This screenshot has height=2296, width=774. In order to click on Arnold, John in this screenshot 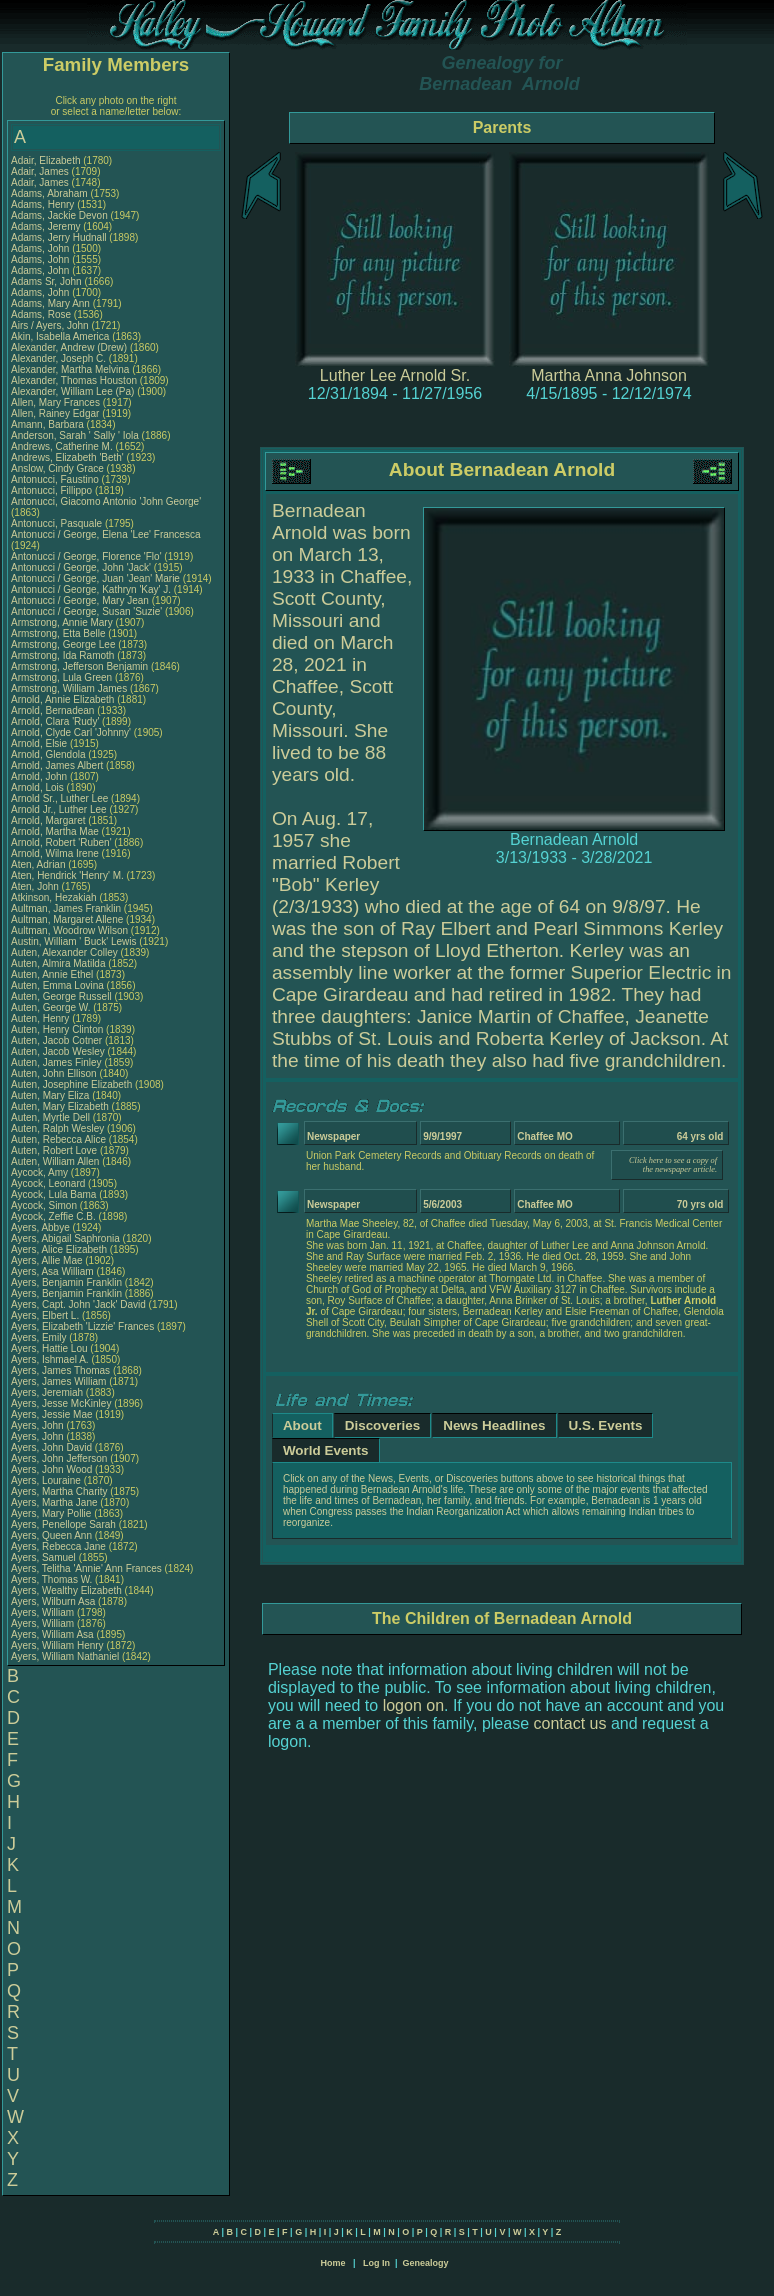, I will do `click(40, 776)`.